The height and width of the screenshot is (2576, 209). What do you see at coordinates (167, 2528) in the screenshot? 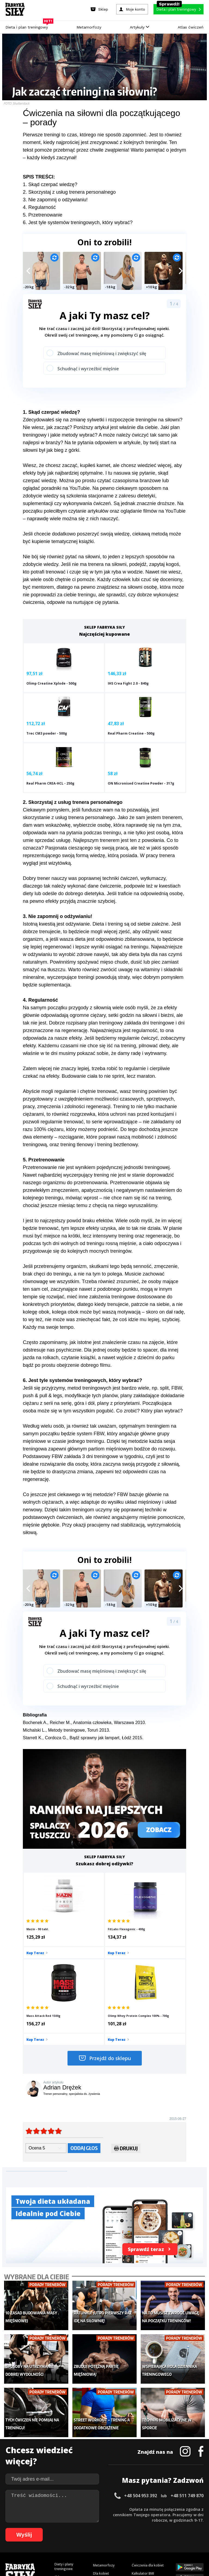
I see `66` at bounding box center [167, 2528].